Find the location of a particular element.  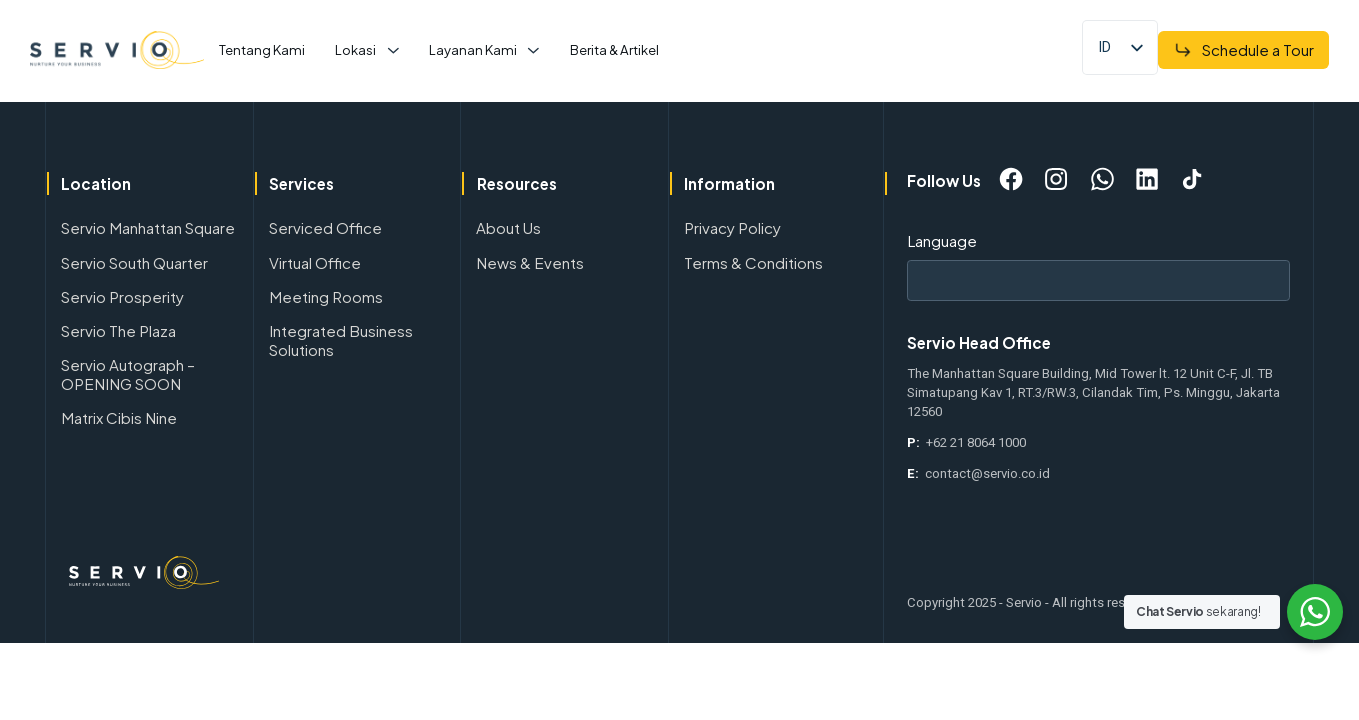

Matrix Cibis Nine is located at coordinates (119, 417).